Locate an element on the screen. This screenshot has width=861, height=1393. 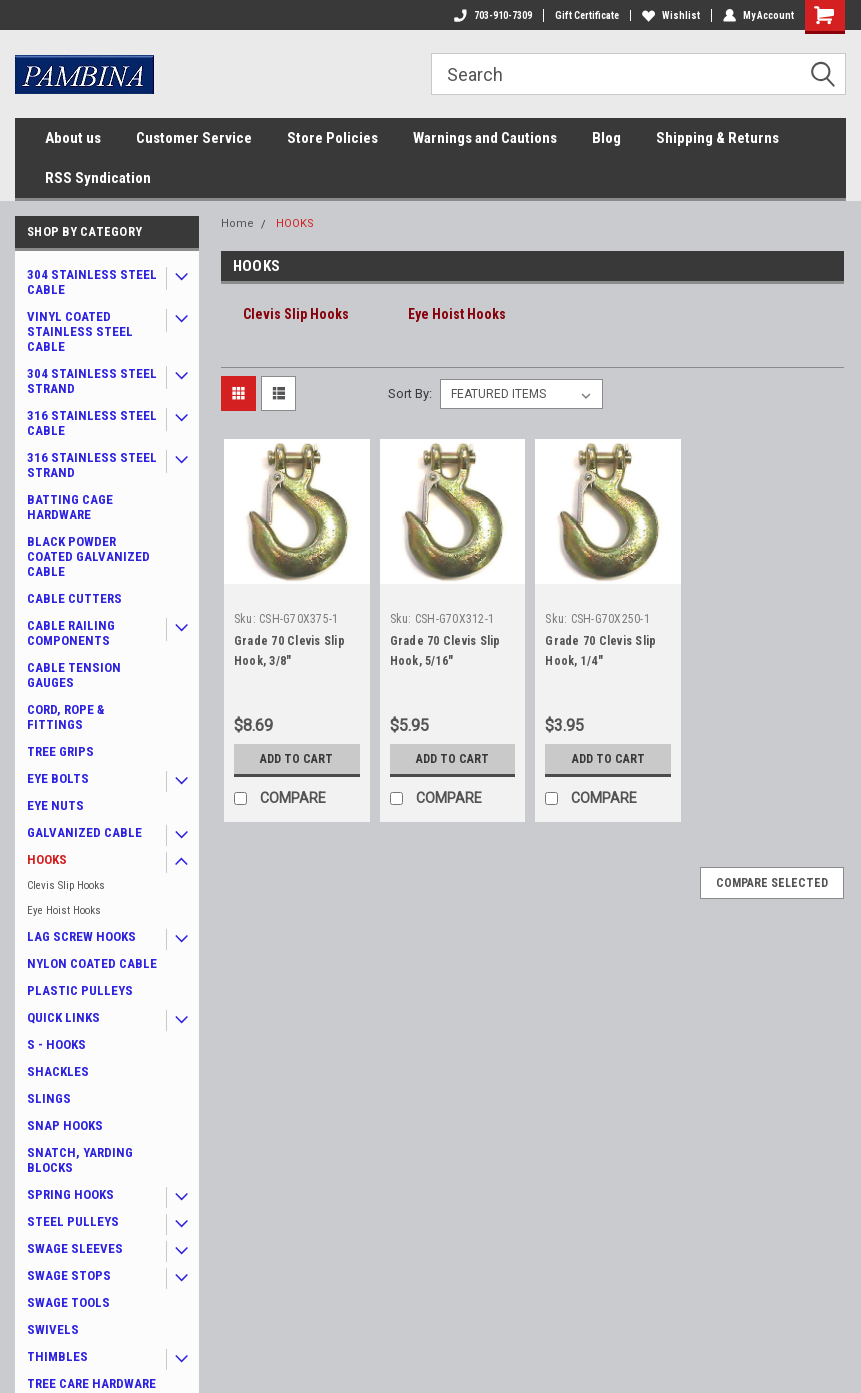
CABLE RAILING COMPONENTS is located at coordinates (71, 633).